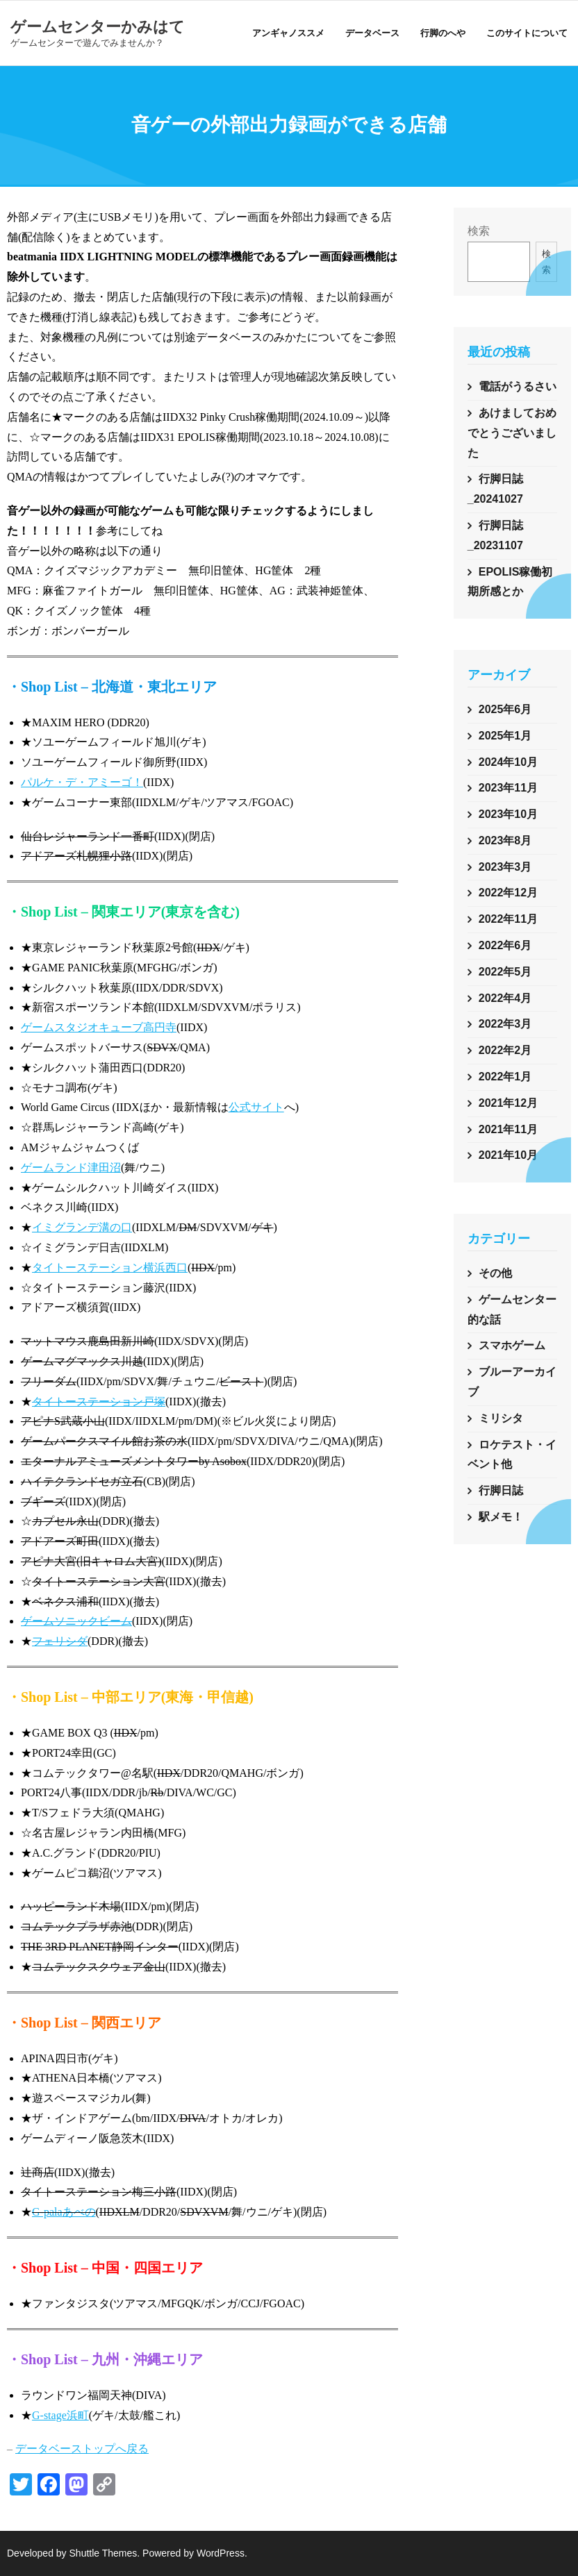 The image size is (578, 2576). What do you see at coordinates (479, 231) in the screenshot?
I see `検索` at bounding box center [479, 231].